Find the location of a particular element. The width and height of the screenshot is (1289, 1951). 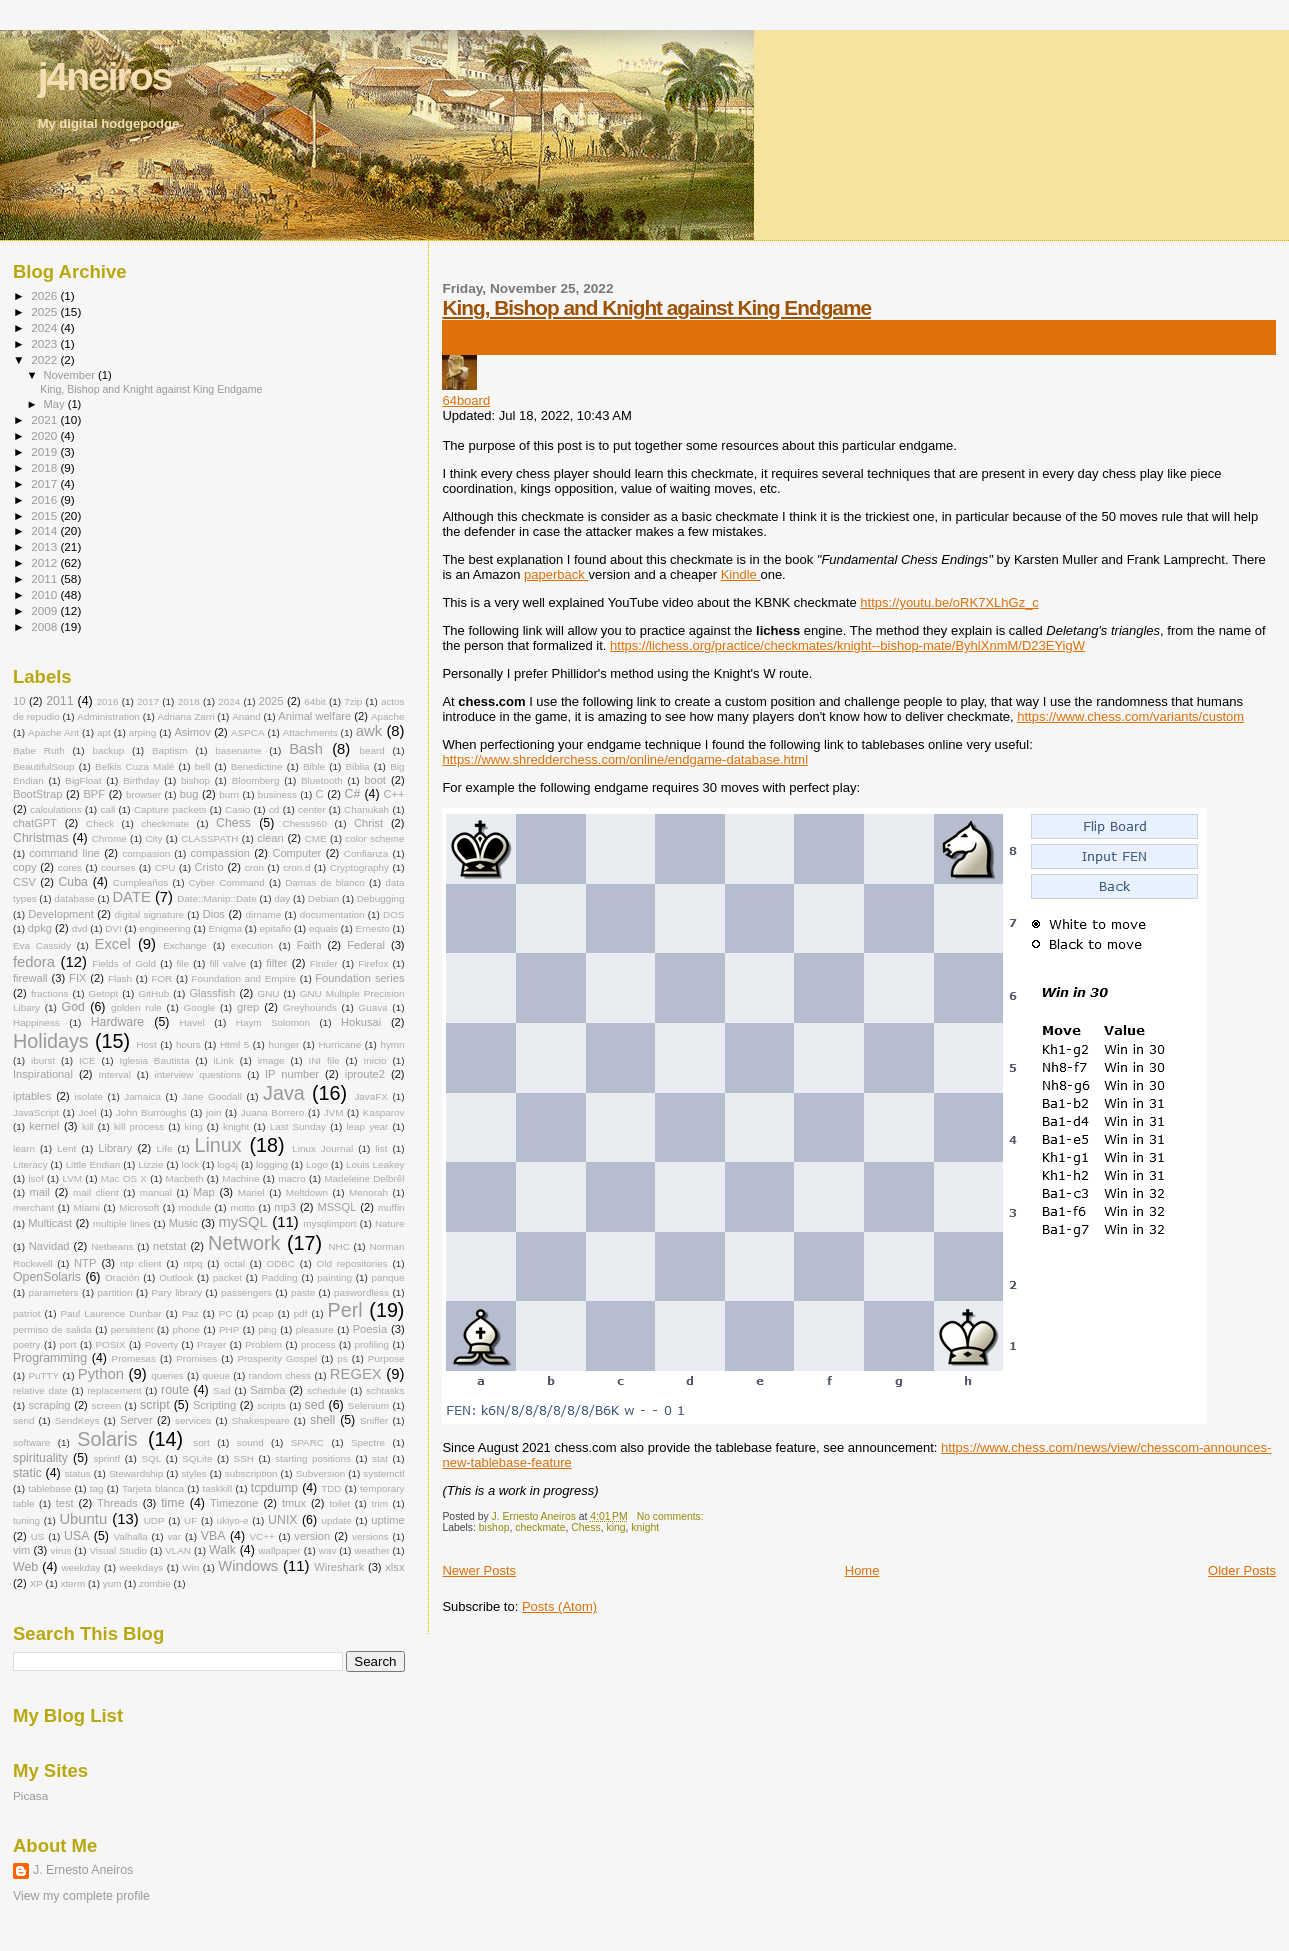

10 is located at coordinates (19, 701).